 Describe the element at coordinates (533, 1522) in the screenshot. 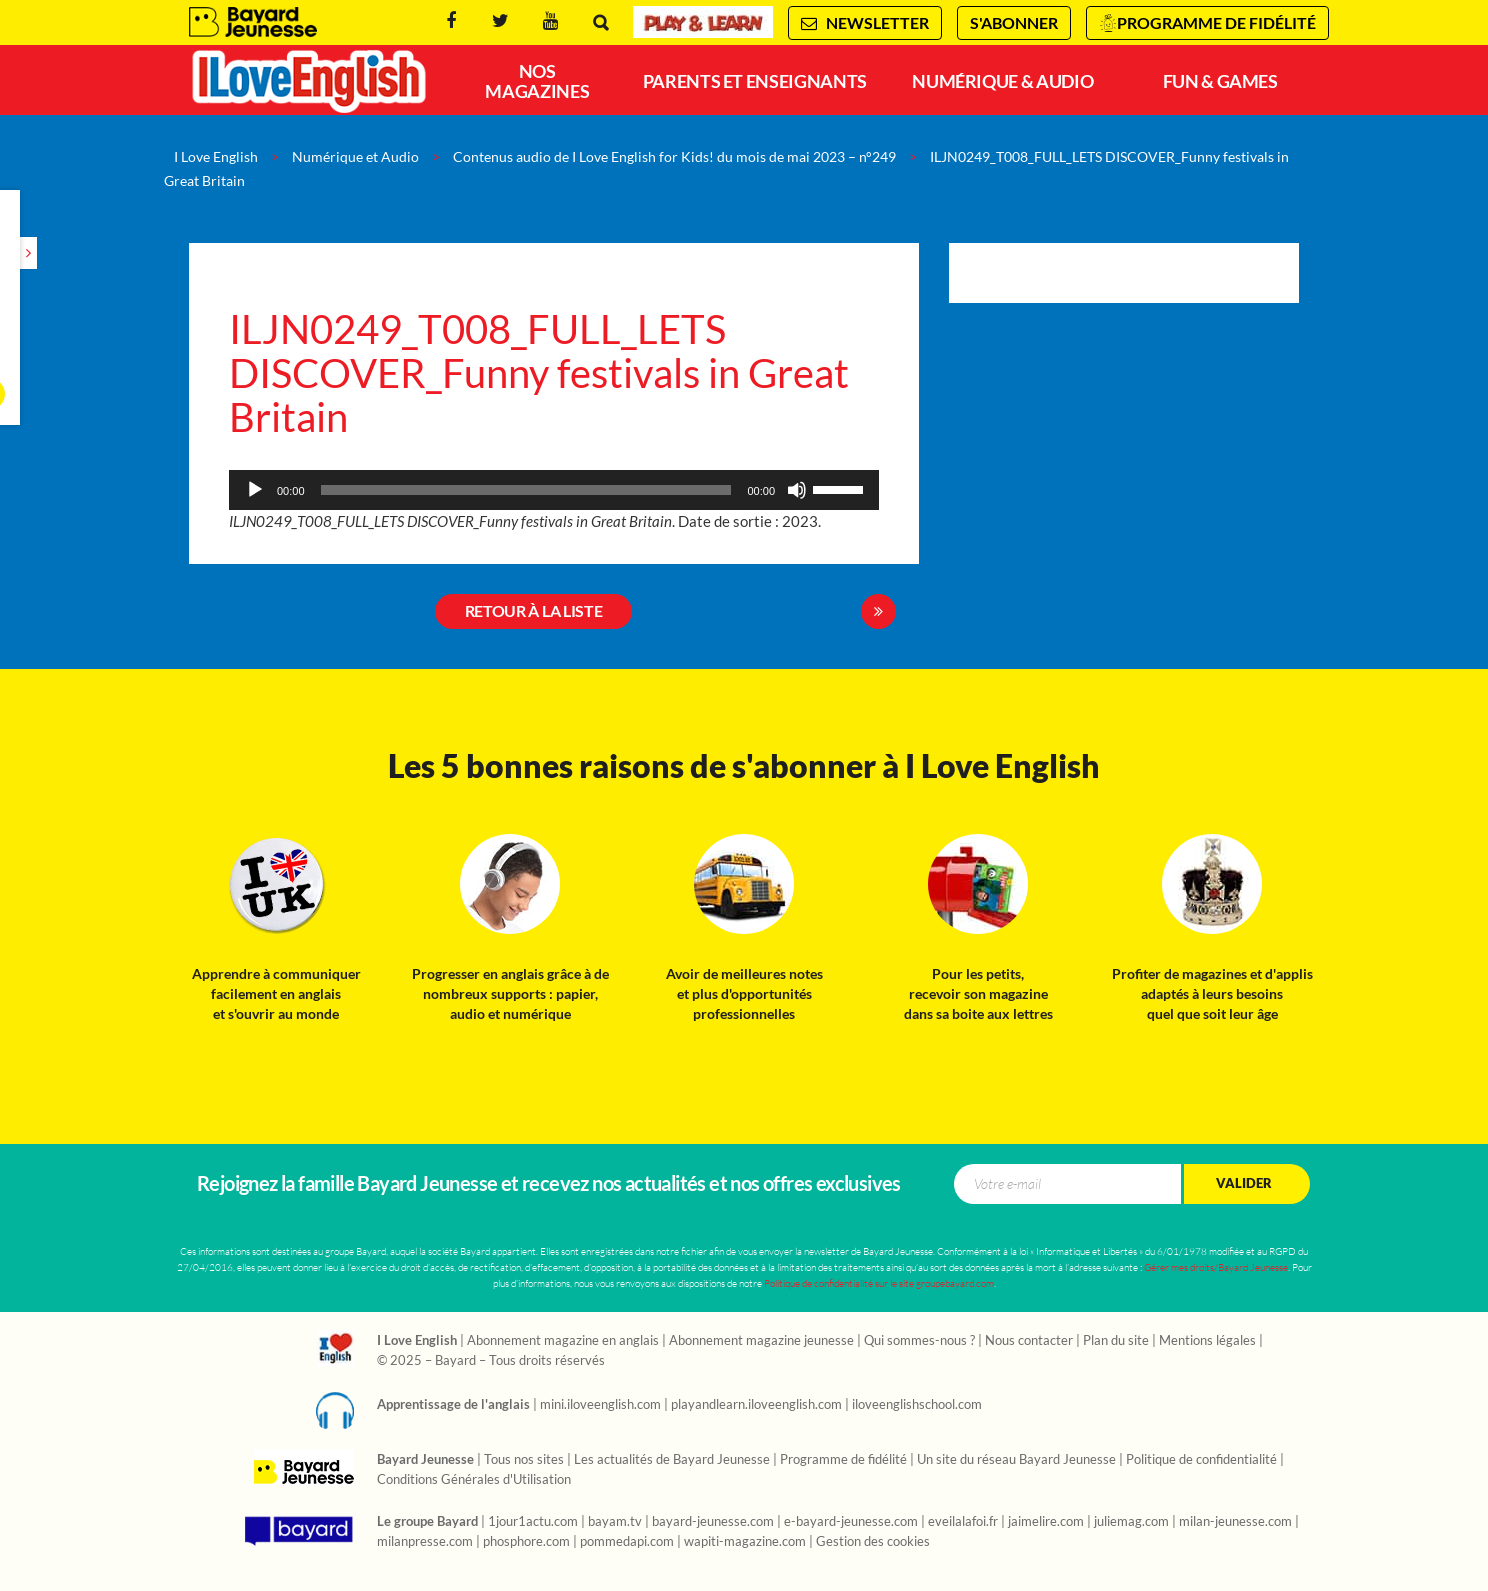

I see `1jour1actu.com` at that location.